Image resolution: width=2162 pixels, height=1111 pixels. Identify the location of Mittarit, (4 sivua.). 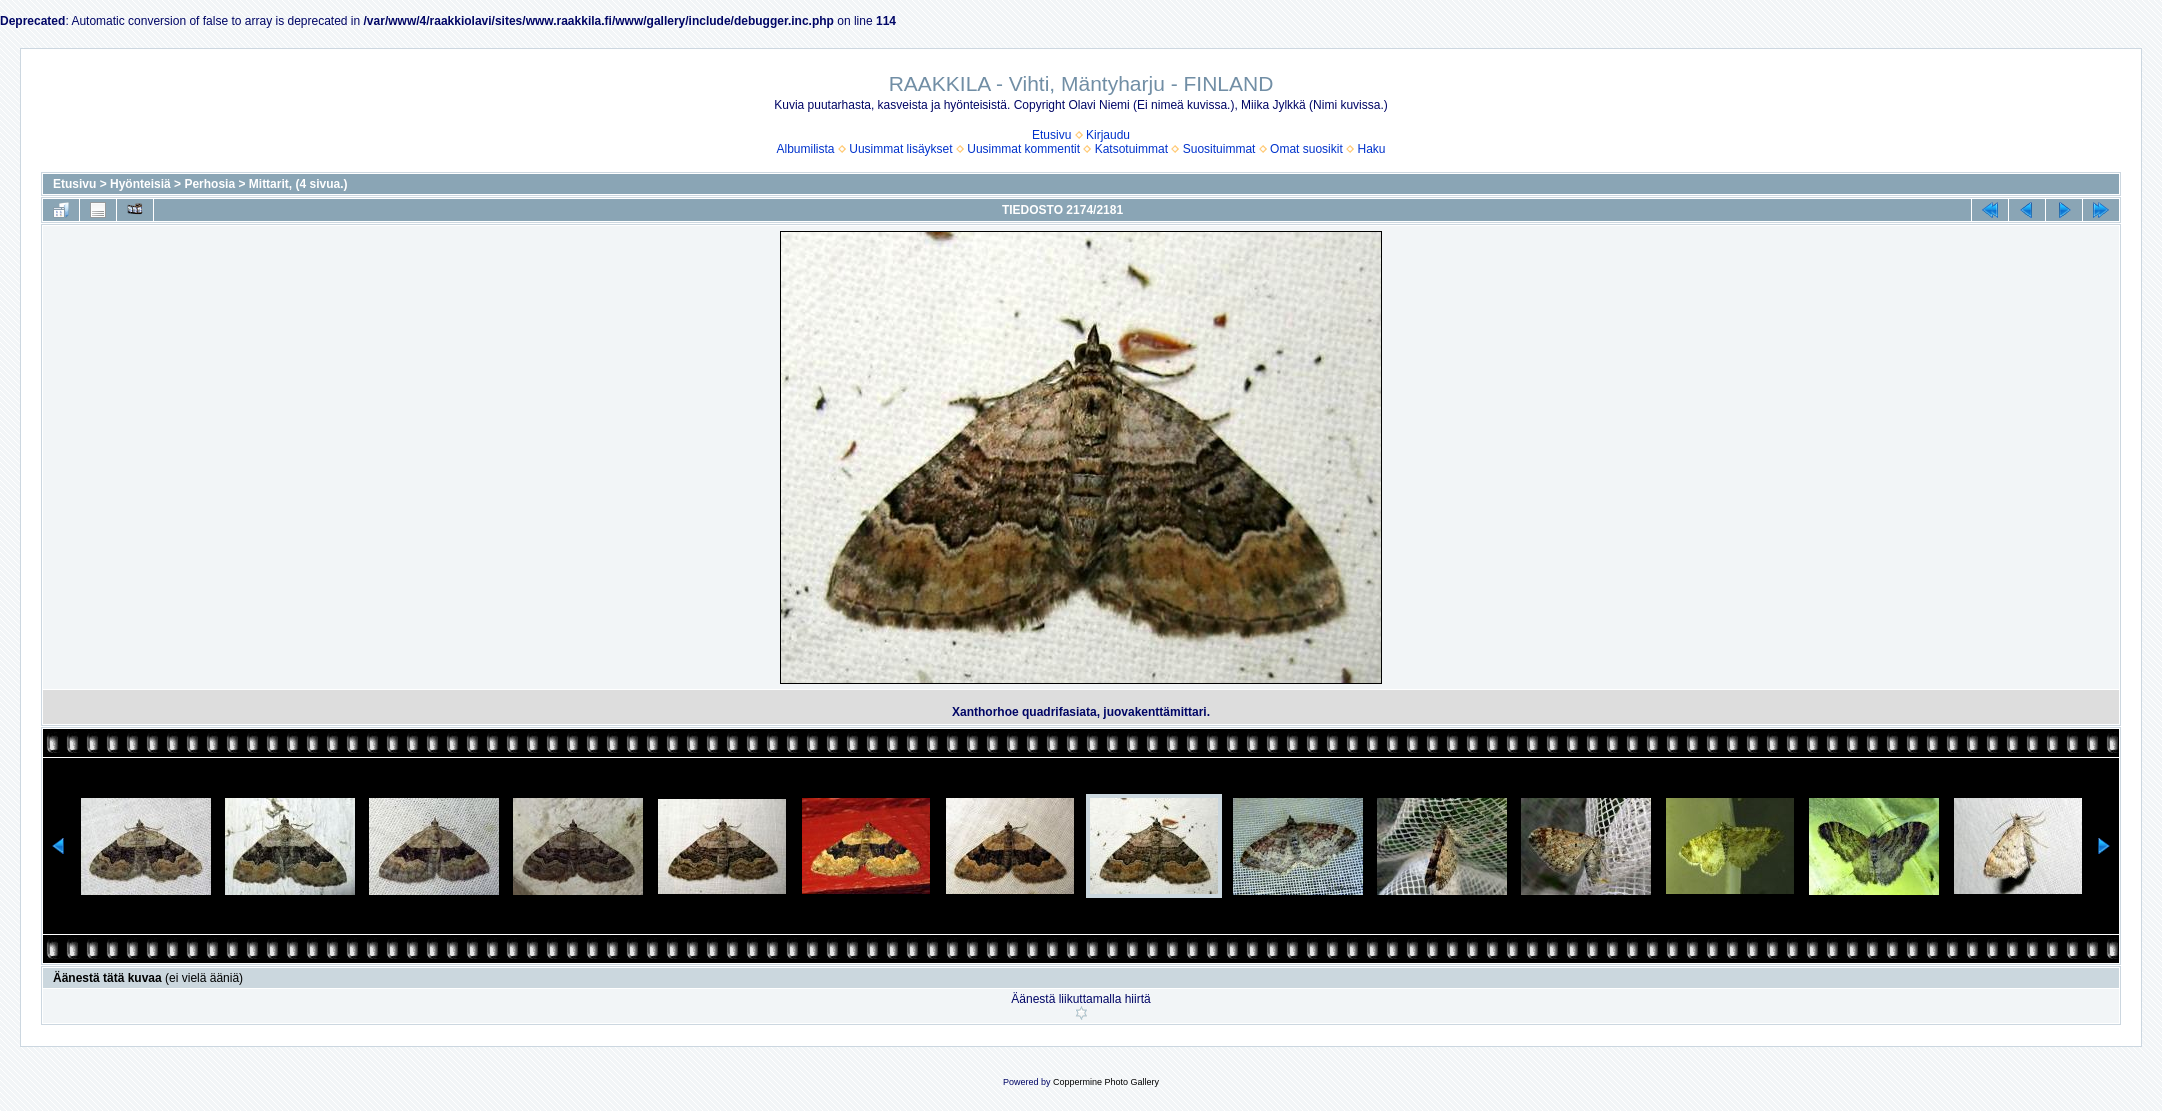
(298, 184).